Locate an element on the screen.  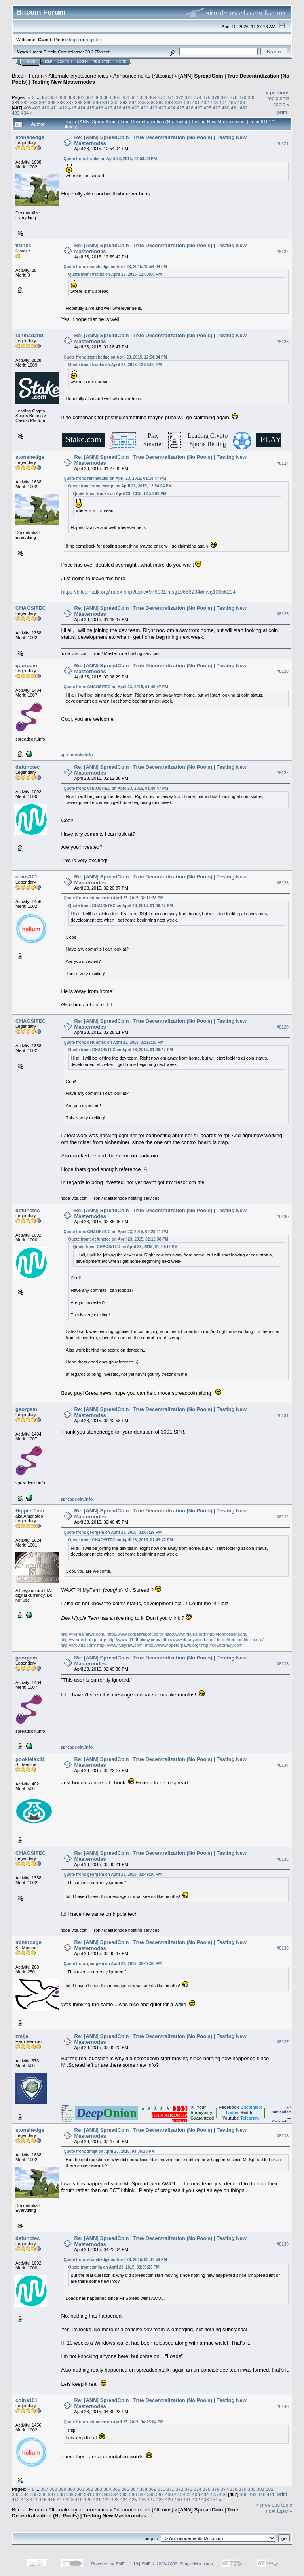
zmija is located at coordinates (21, 2036).